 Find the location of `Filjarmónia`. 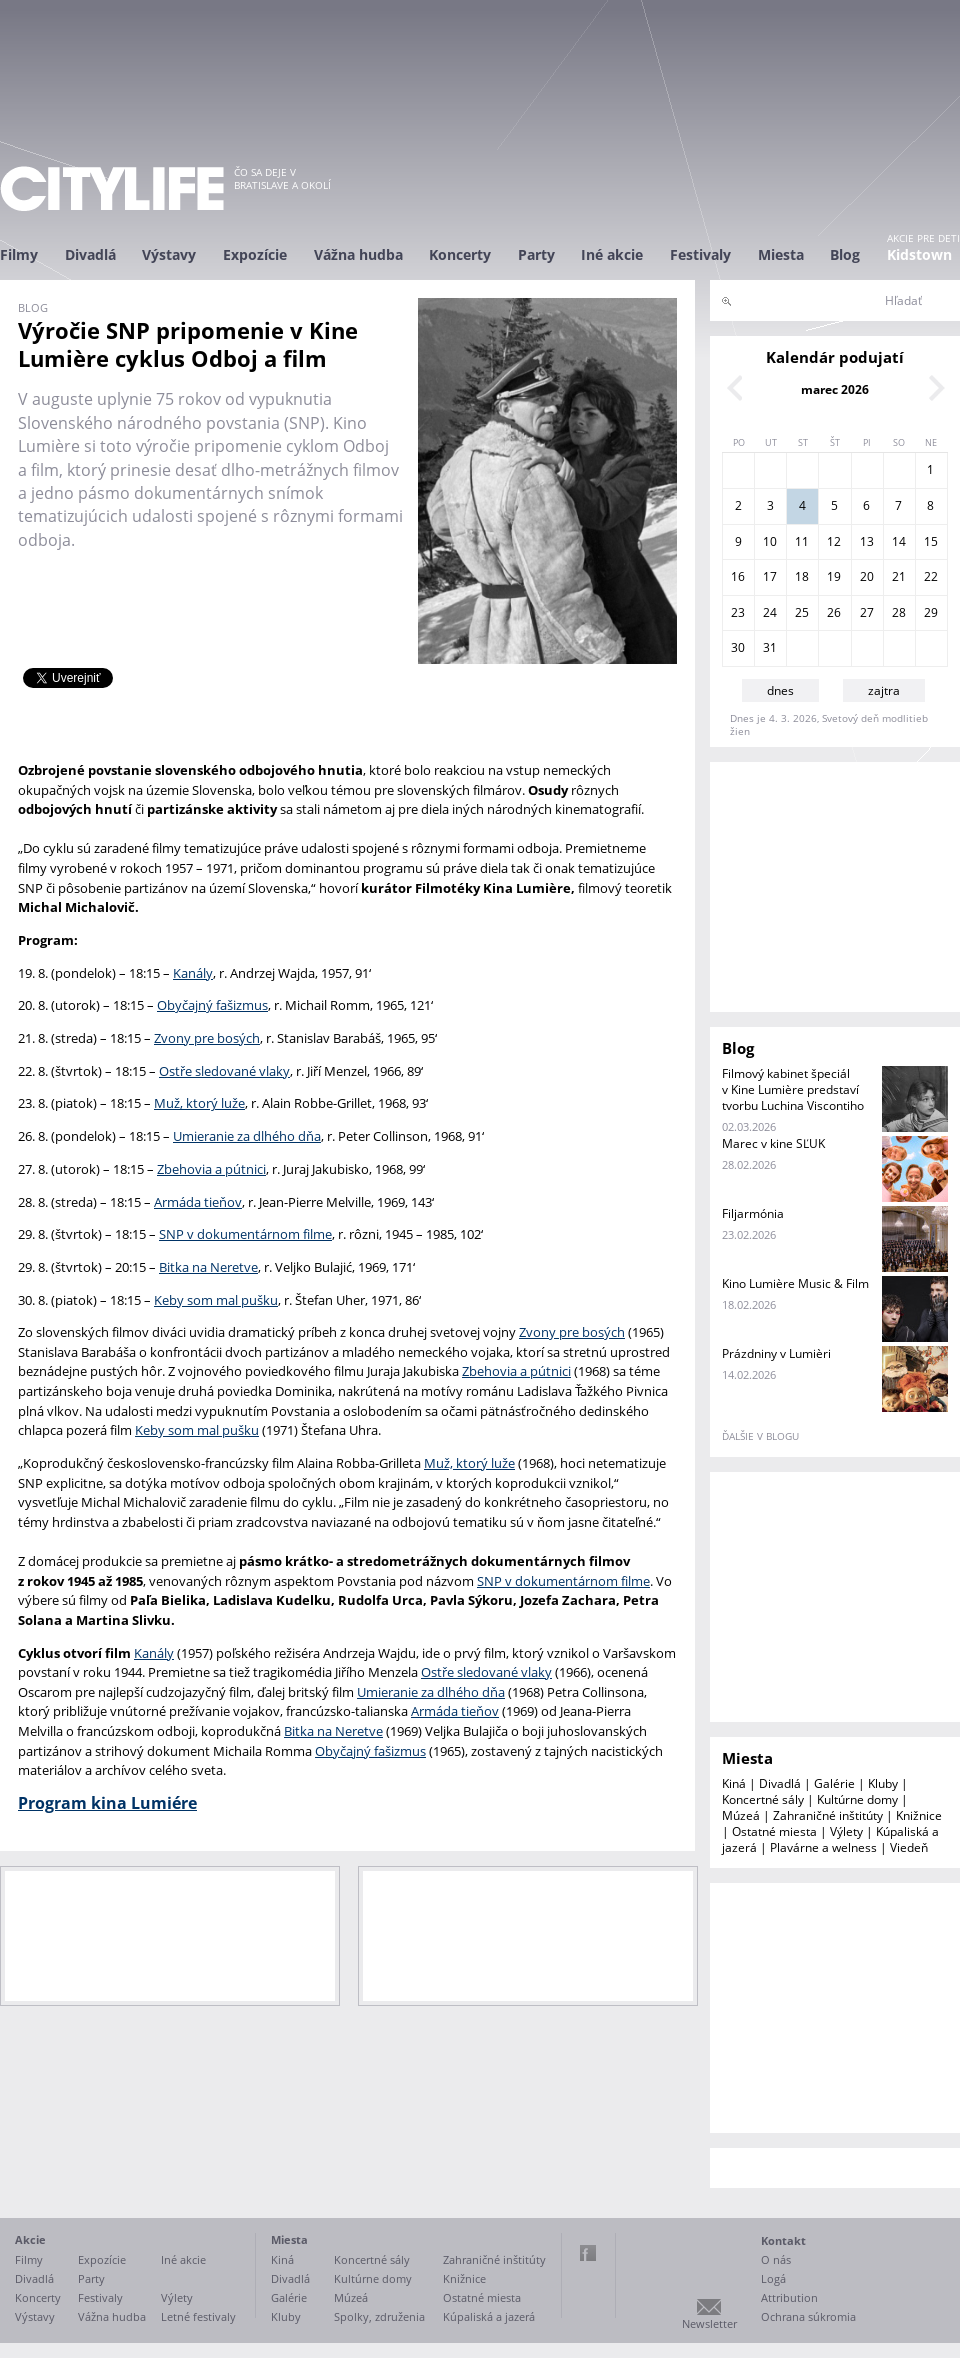

Filjarmónia is located at coordinates (753, 1213).